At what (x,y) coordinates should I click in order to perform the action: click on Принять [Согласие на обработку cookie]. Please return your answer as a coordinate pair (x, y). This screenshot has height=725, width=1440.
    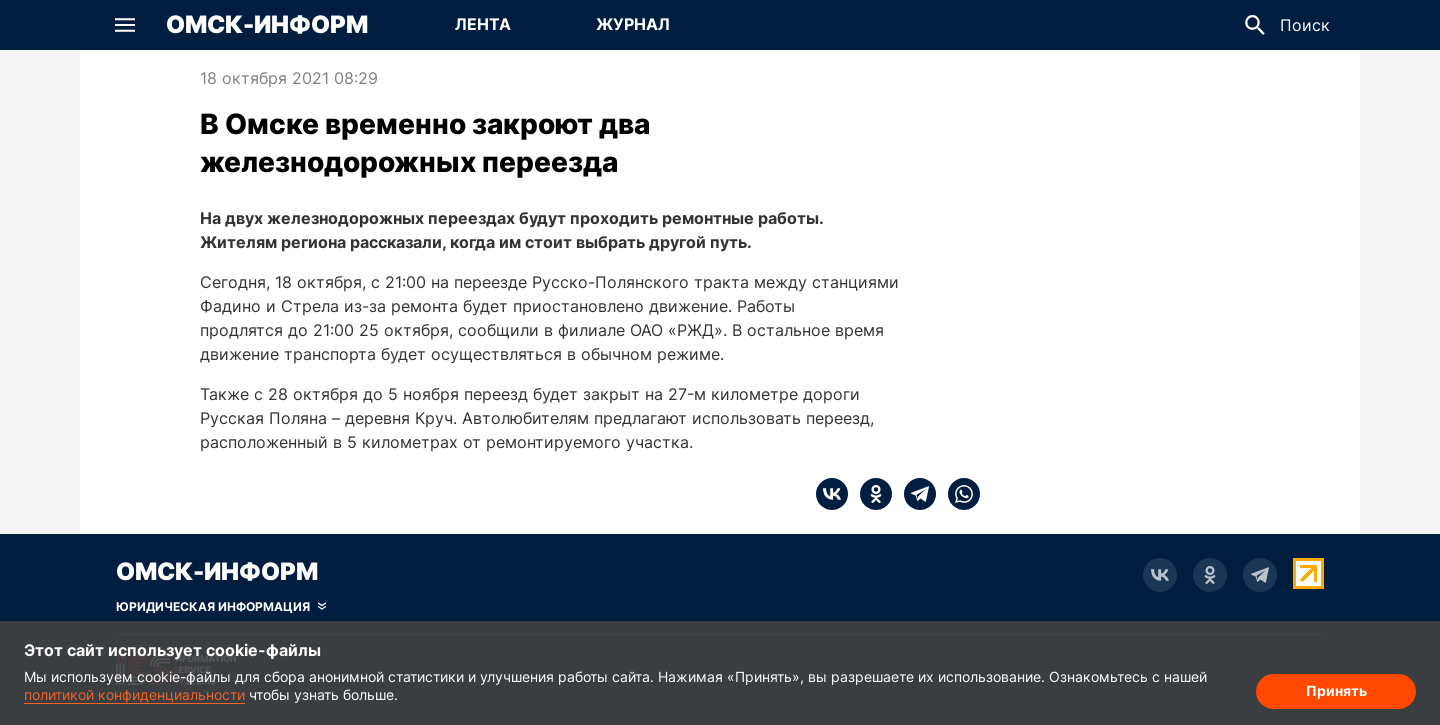
    Looking at the image, I should click on (1336, 690).